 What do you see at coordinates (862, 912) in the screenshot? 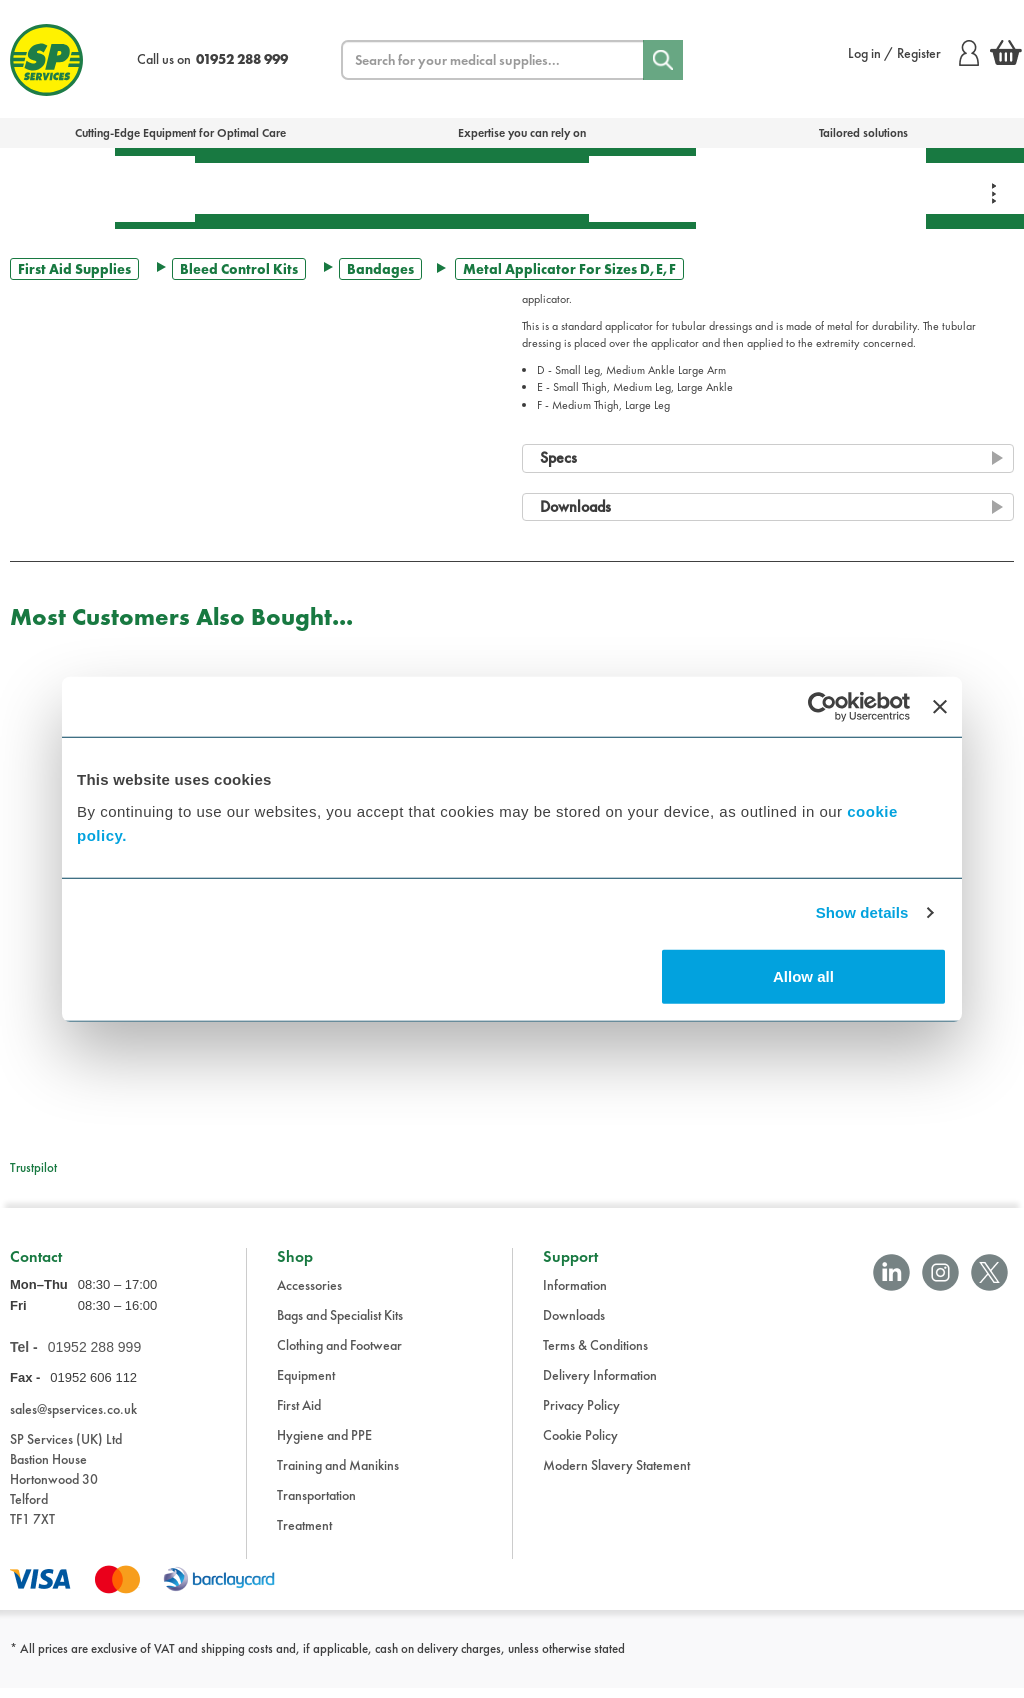
I see `Show details` at bounding box center [862, 912].